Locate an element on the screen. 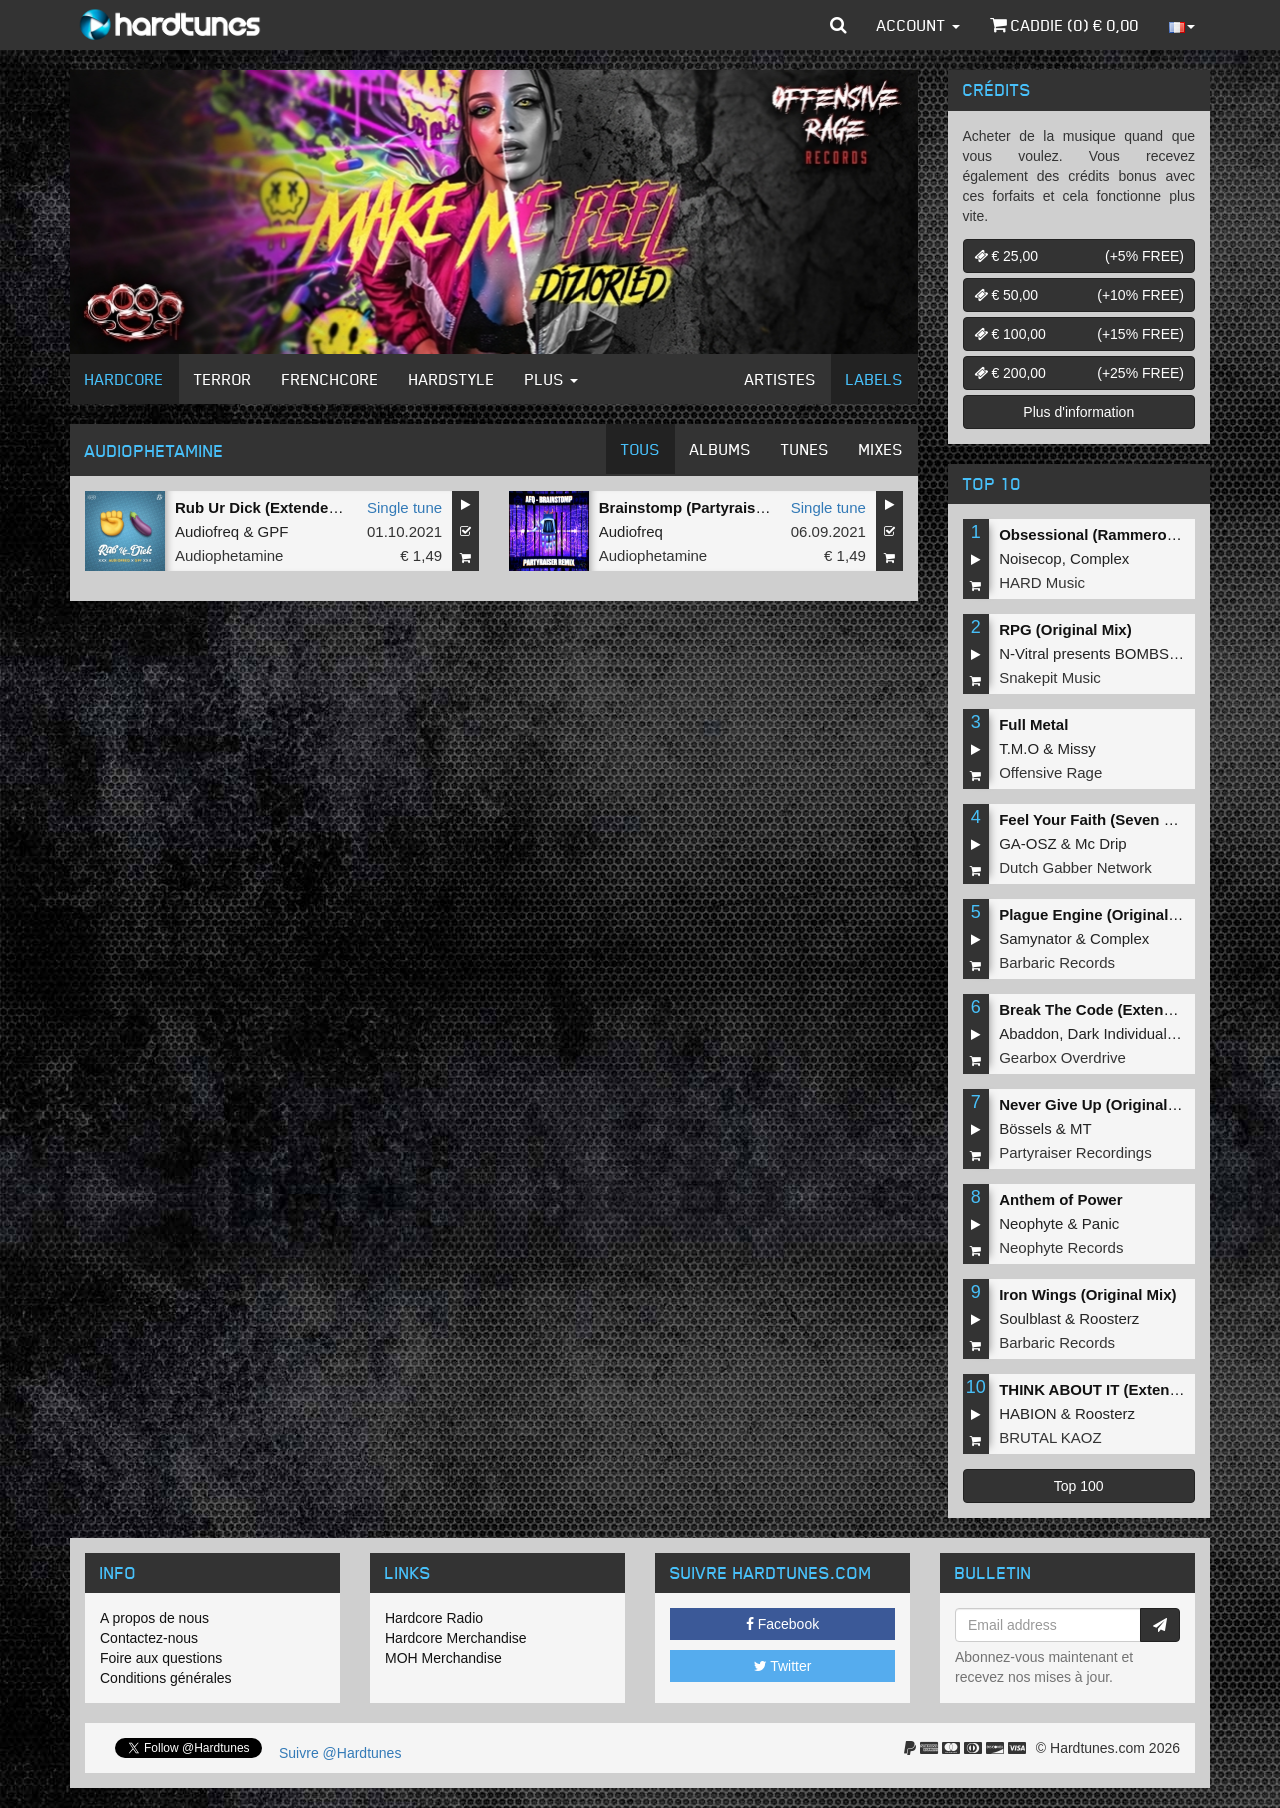  Obsessional (Rammeroni LIVE Remix) is located at coordinates (1135, 534).